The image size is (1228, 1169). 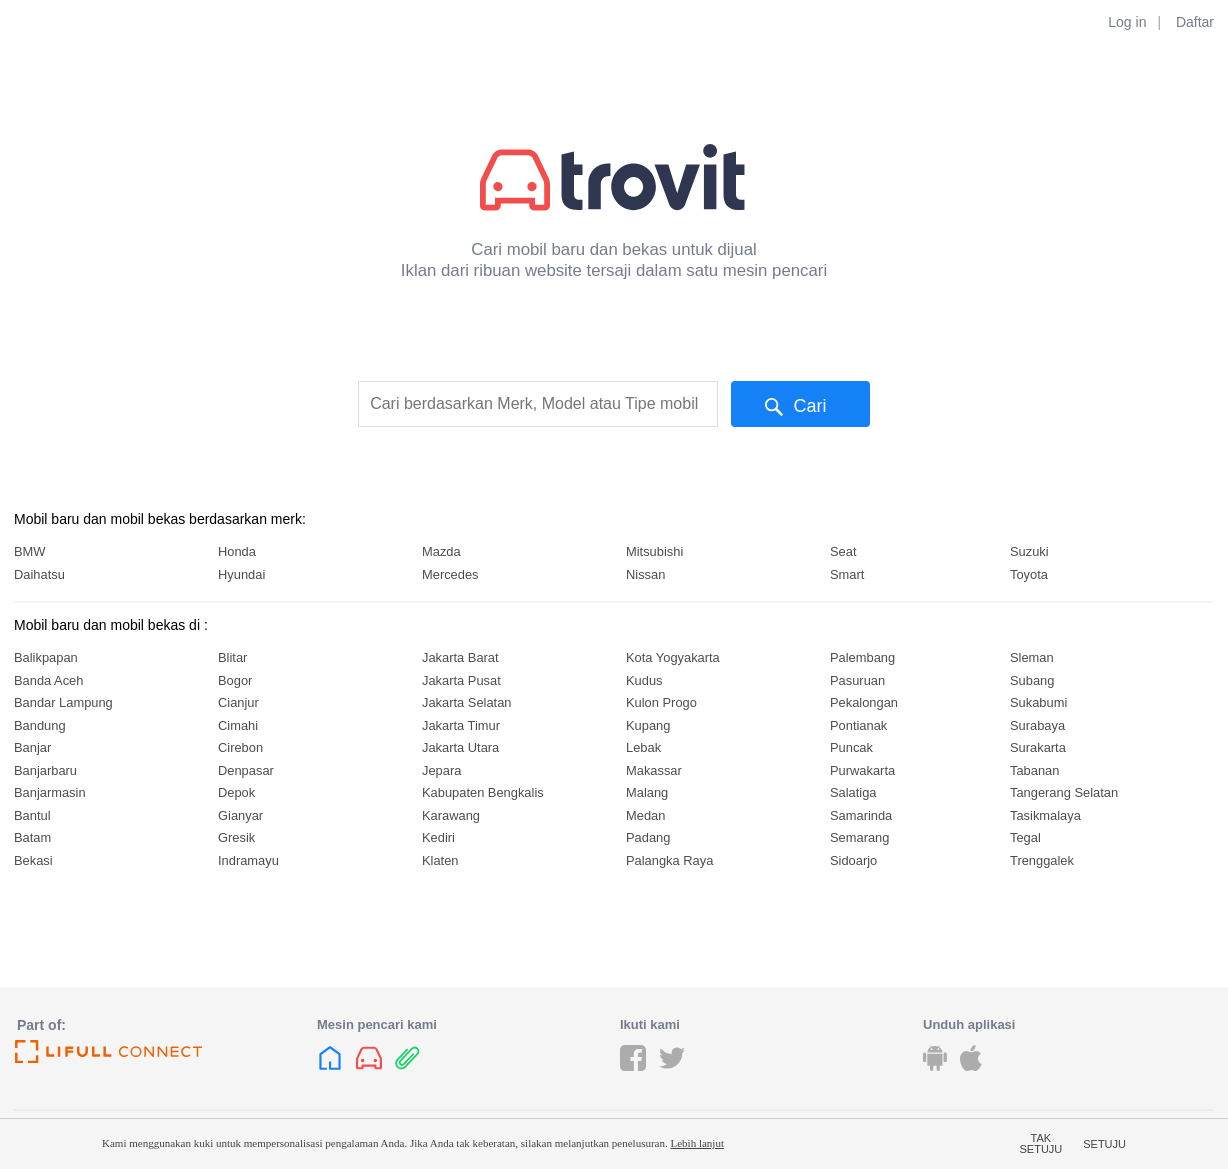 I want to click on Malang, so click(x=647, y=792).